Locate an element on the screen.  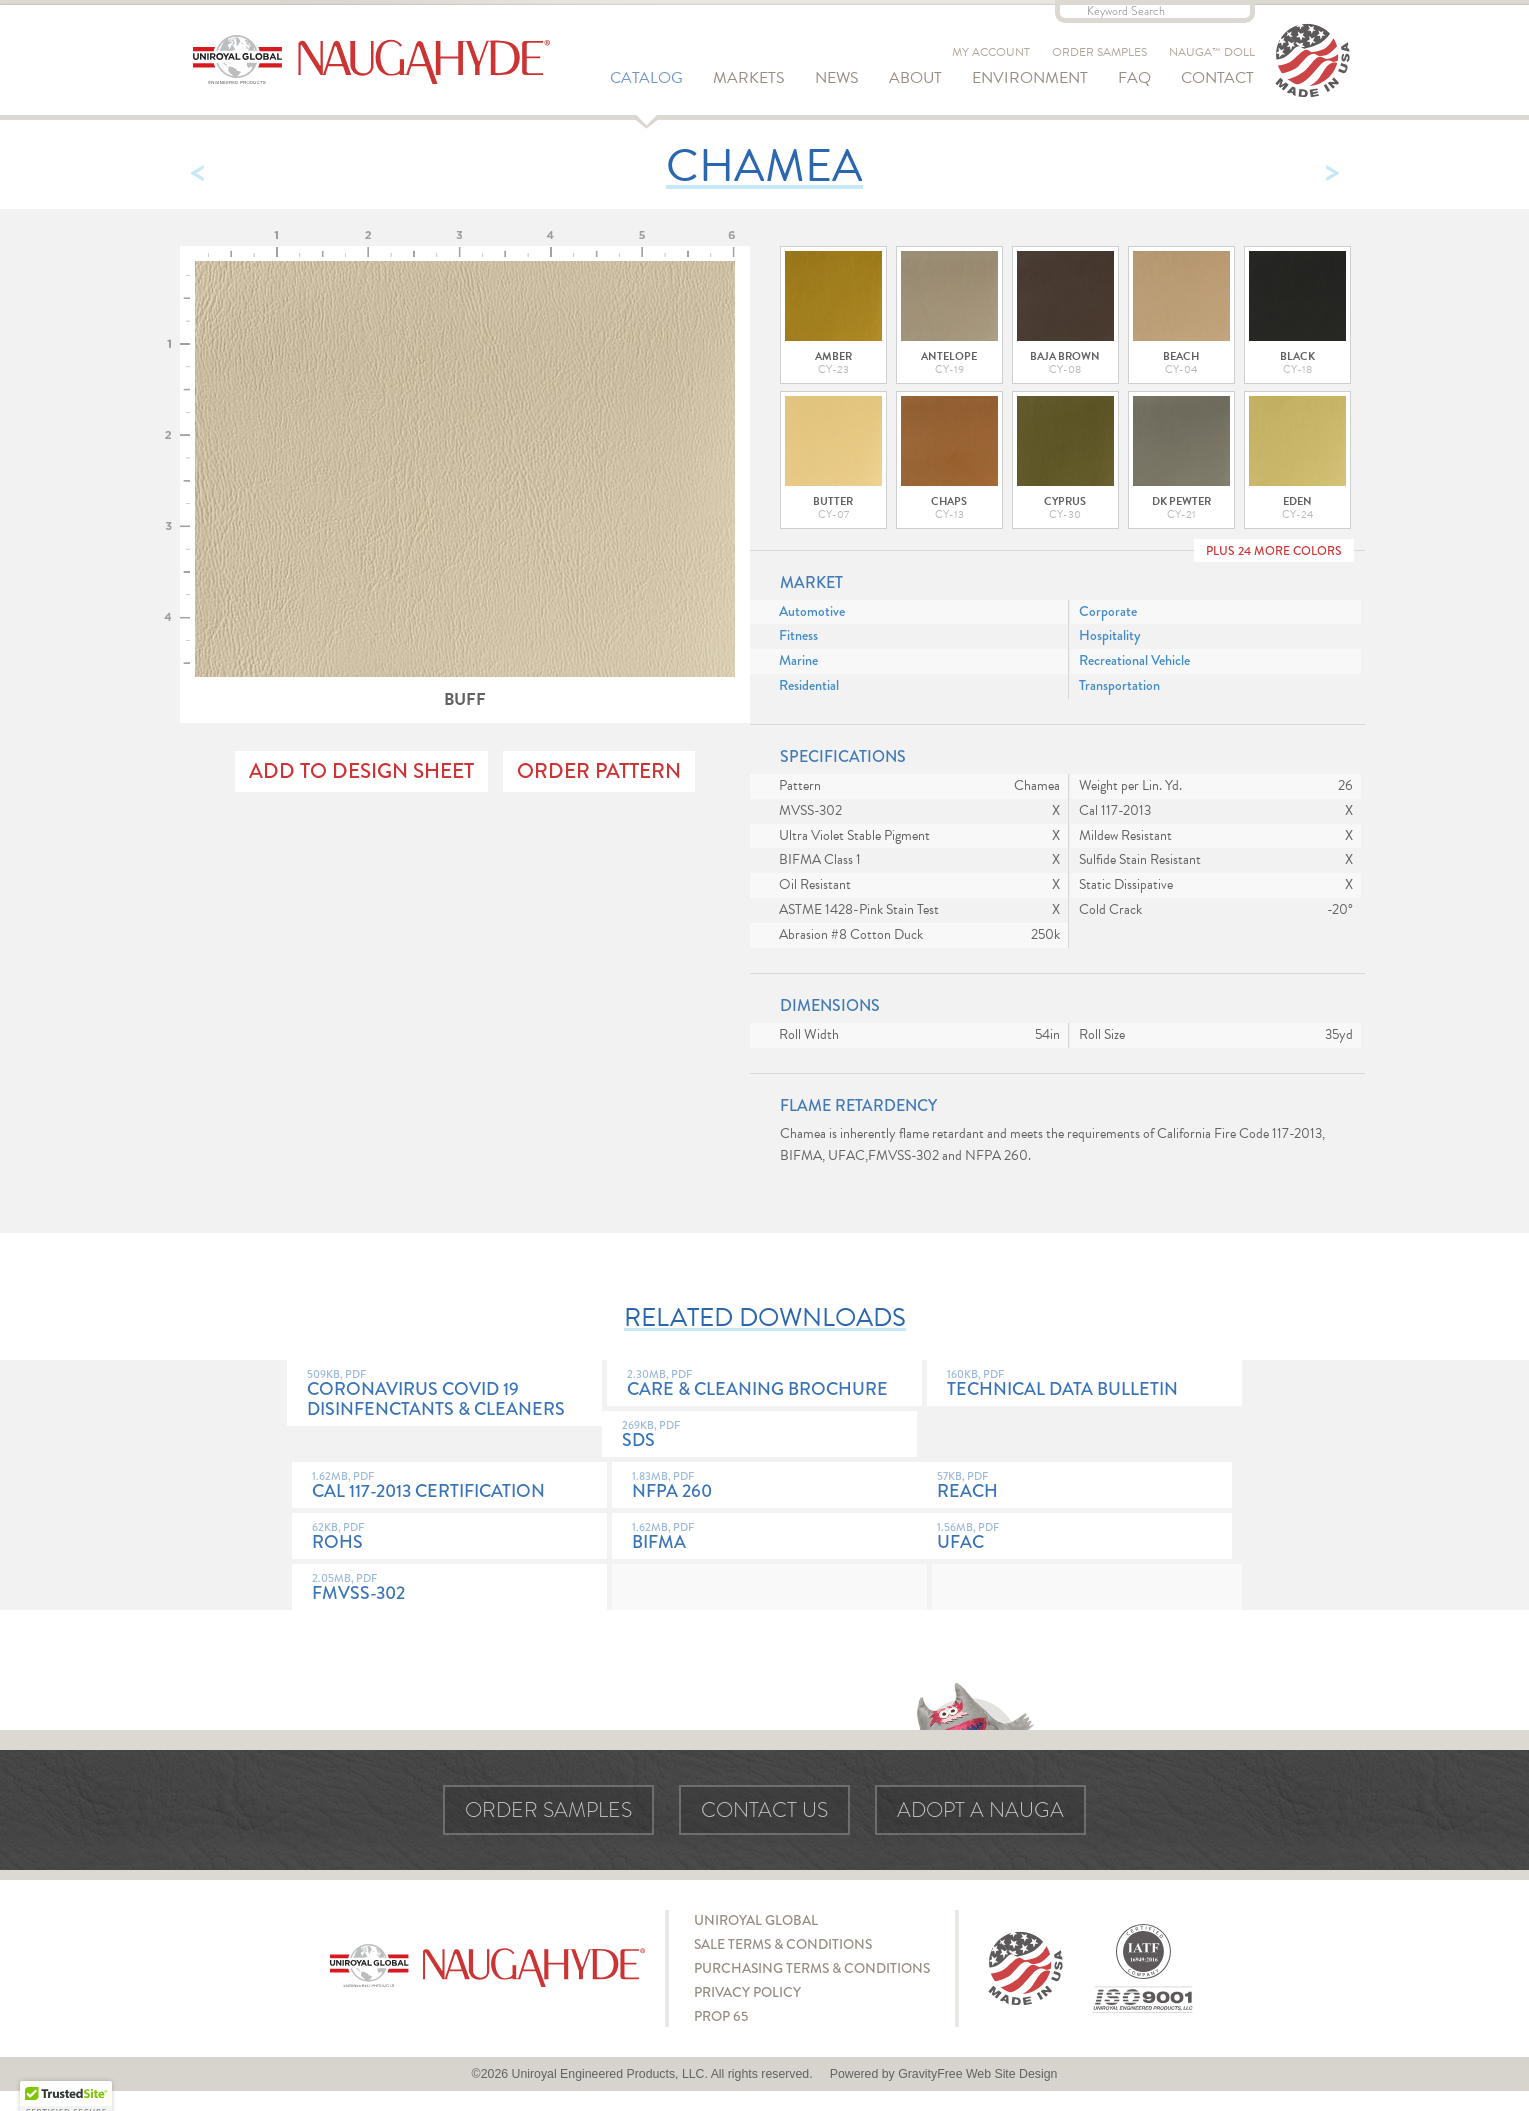
Transportation is located at coordinates (1119, 685).